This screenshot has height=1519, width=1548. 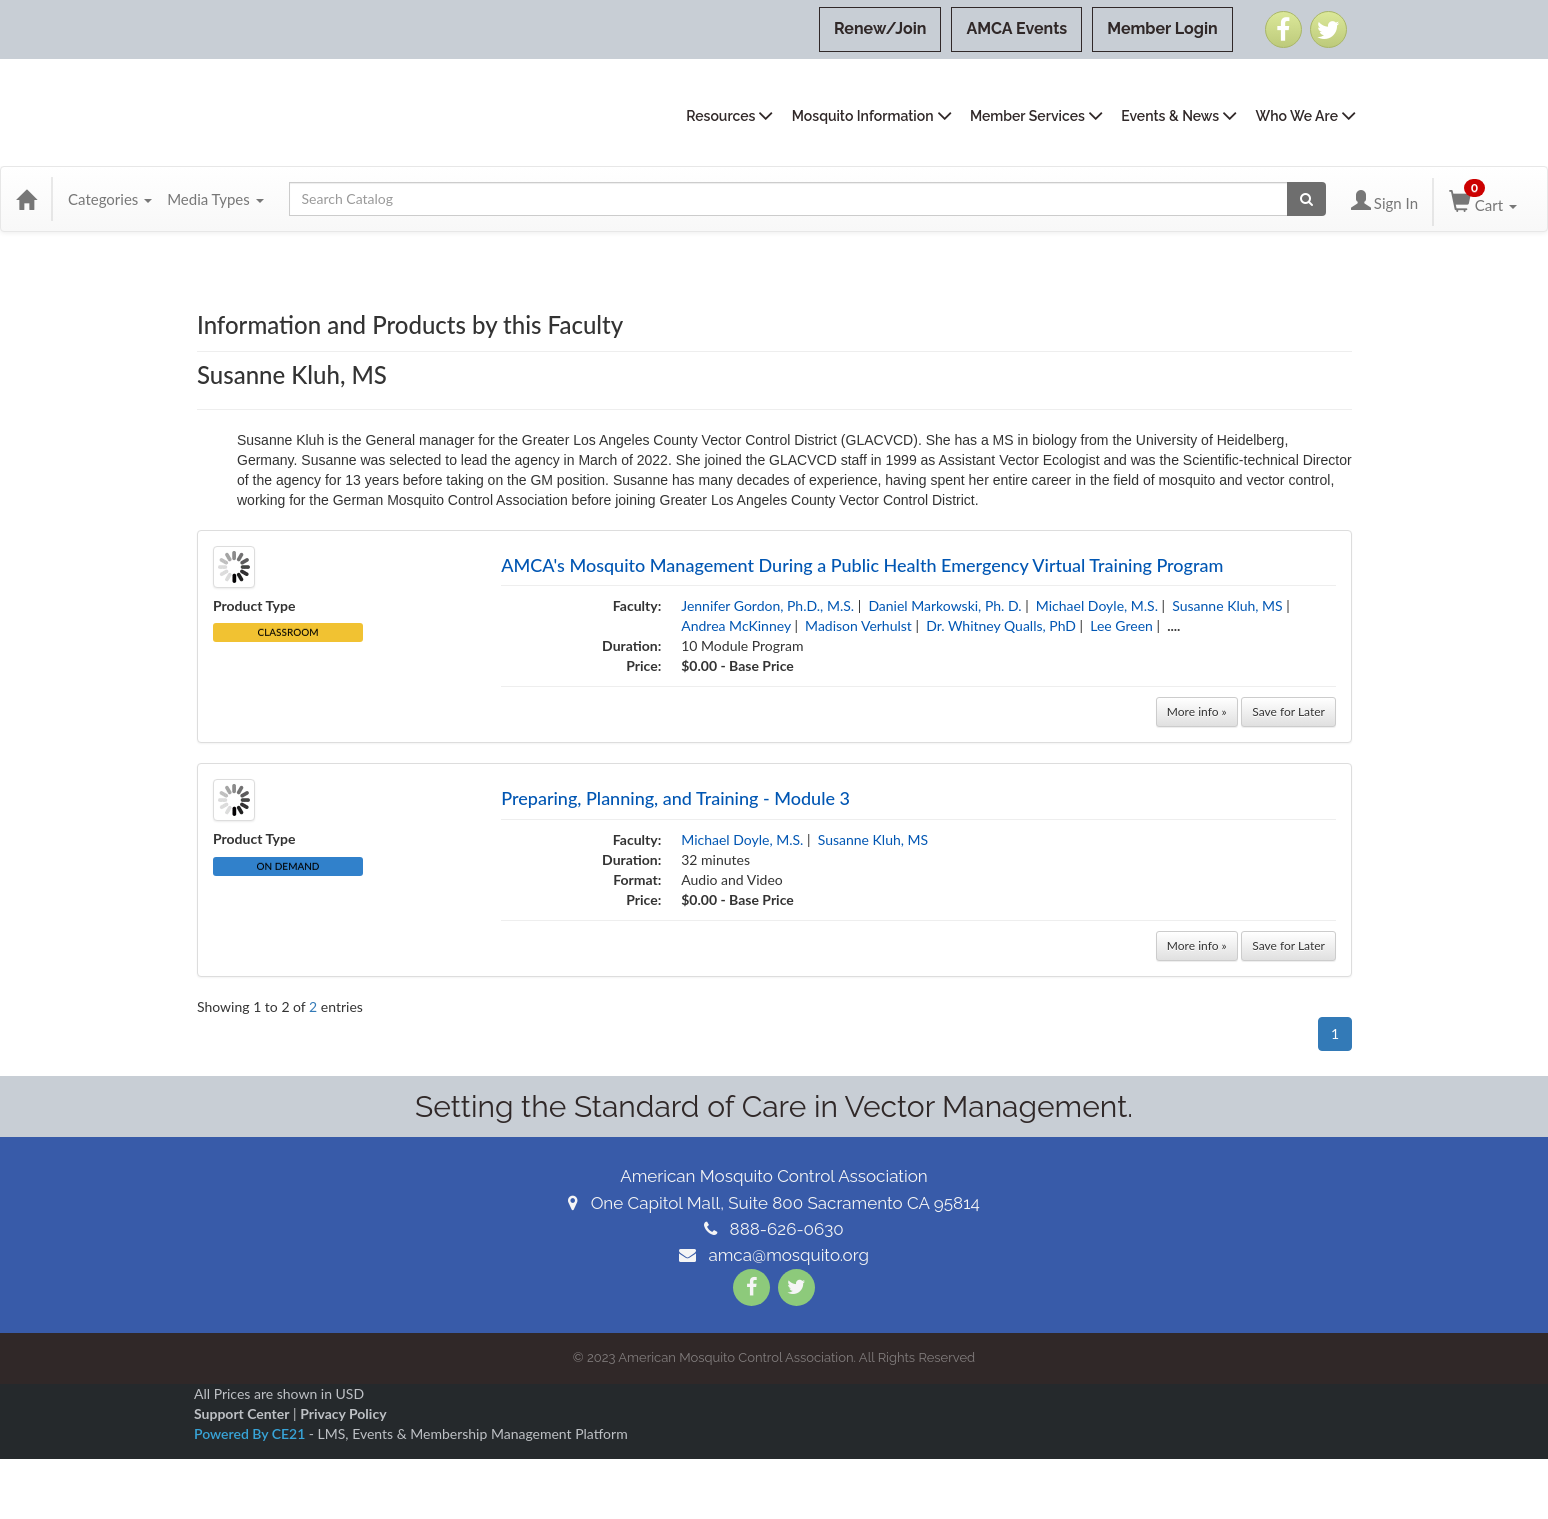 I want to click on Categories, so click(x=110, y=199).